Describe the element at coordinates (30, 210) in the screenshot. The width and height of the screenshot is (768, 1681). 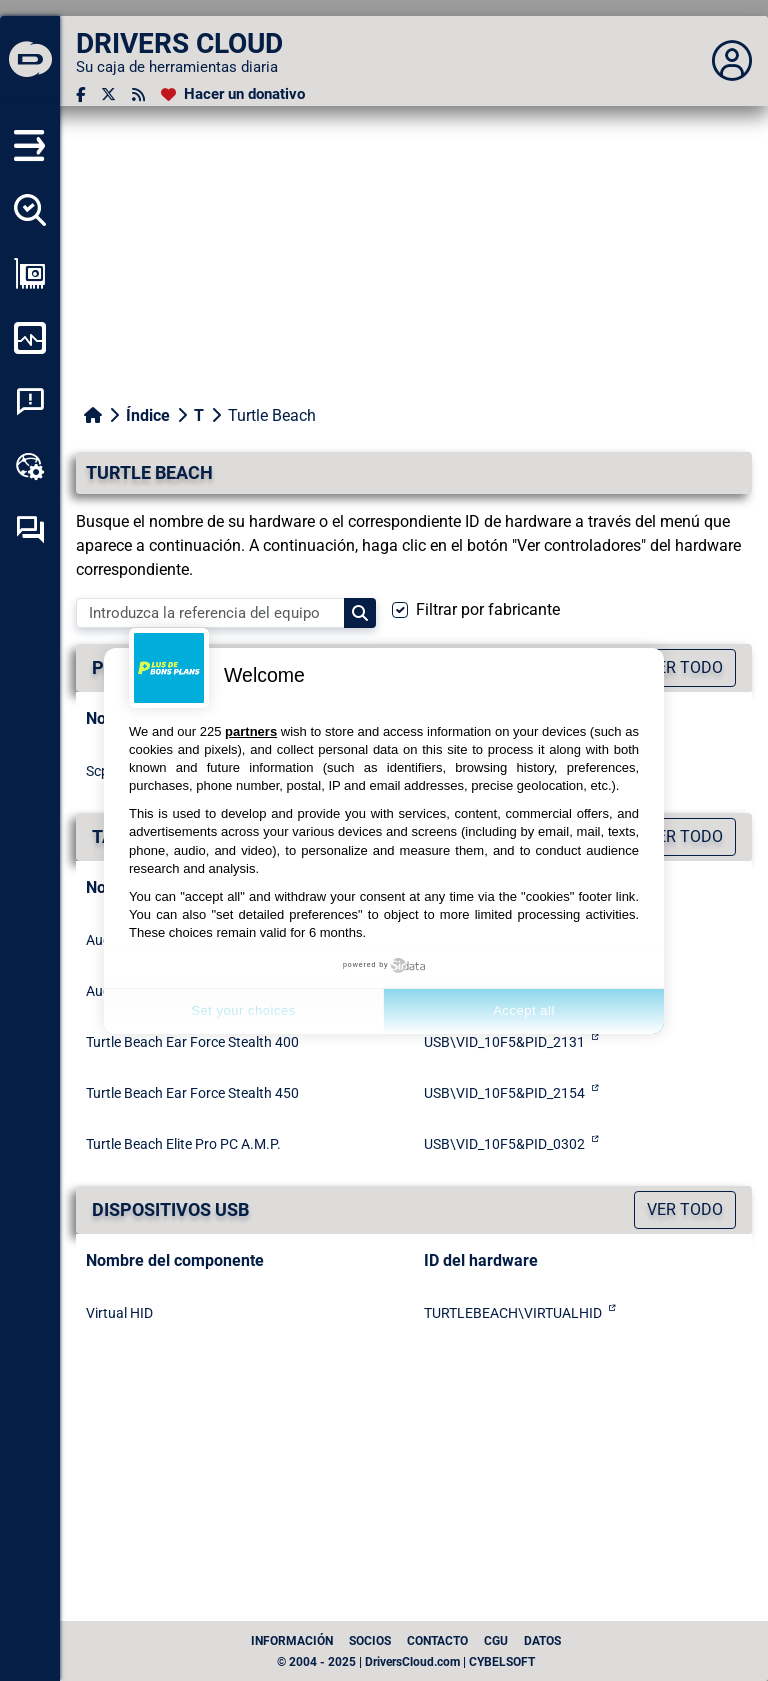
I see `[Detectar todos mis conductores]` at that location.